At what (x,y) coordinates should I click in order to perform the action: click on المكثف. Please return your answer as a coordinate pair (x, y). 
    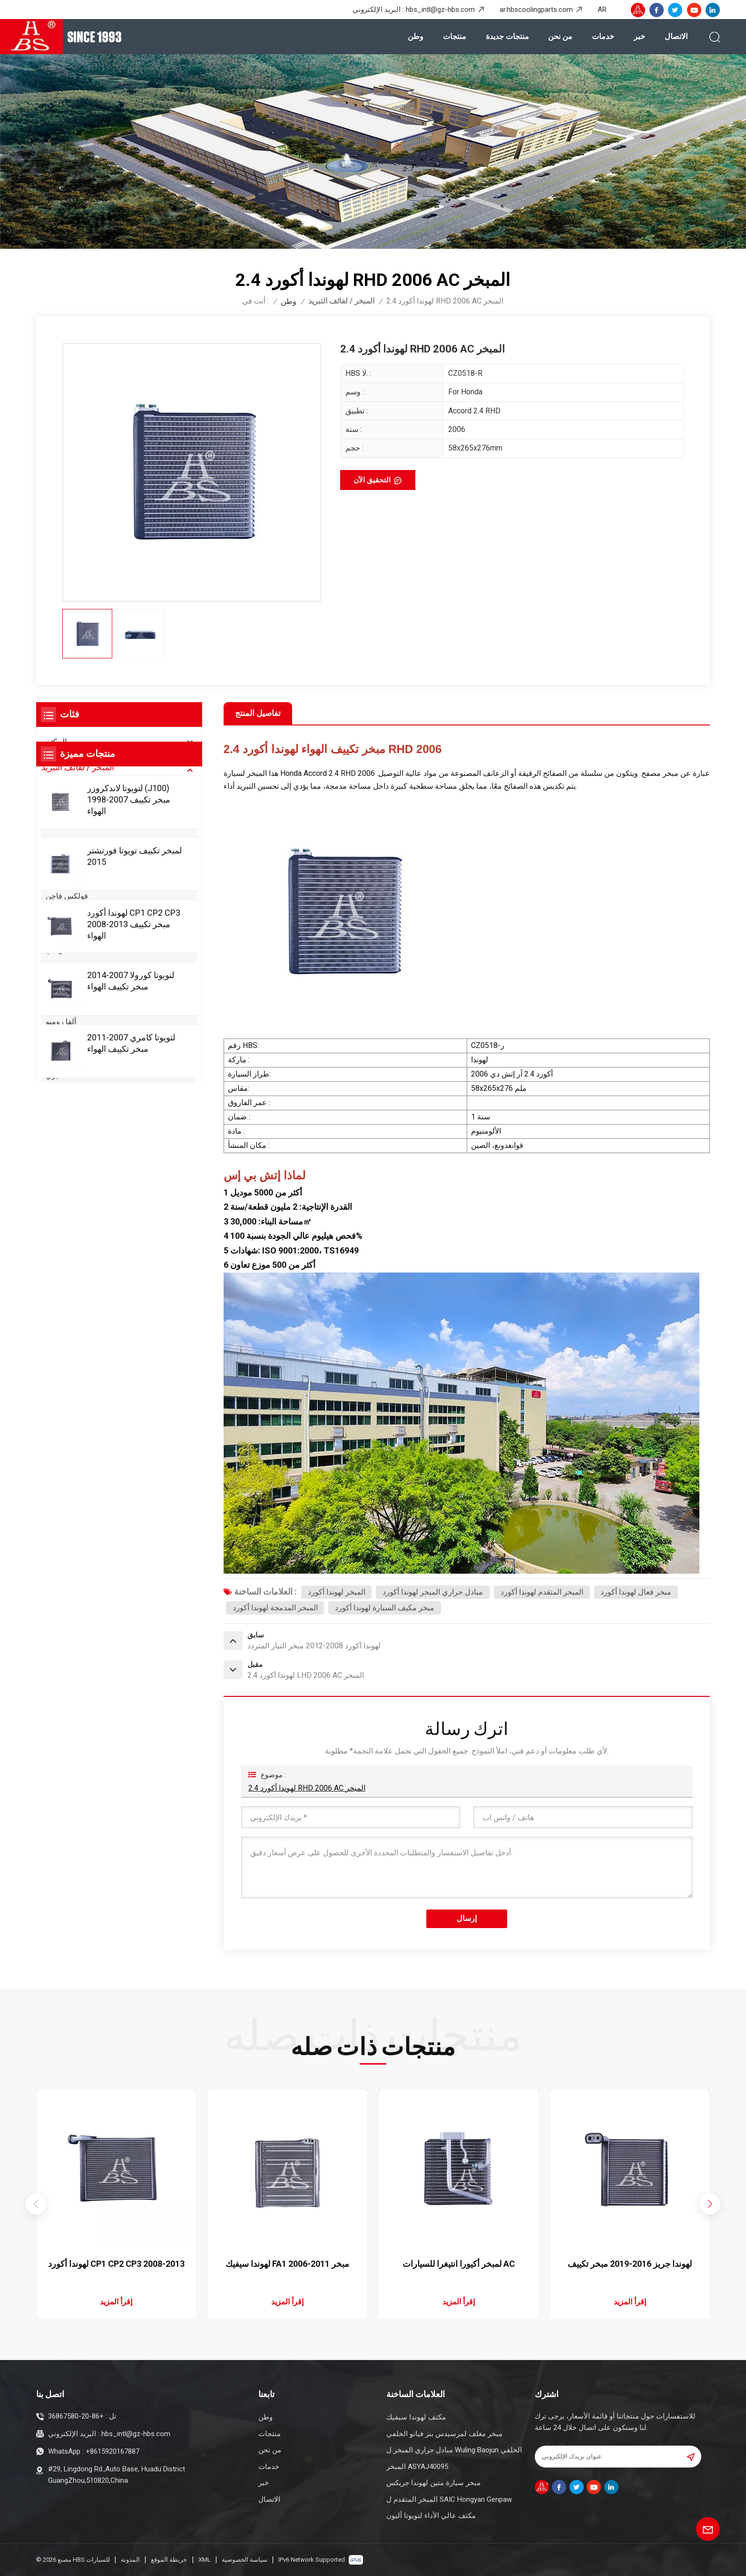
    Looking at the image, I should click on (54, 742).